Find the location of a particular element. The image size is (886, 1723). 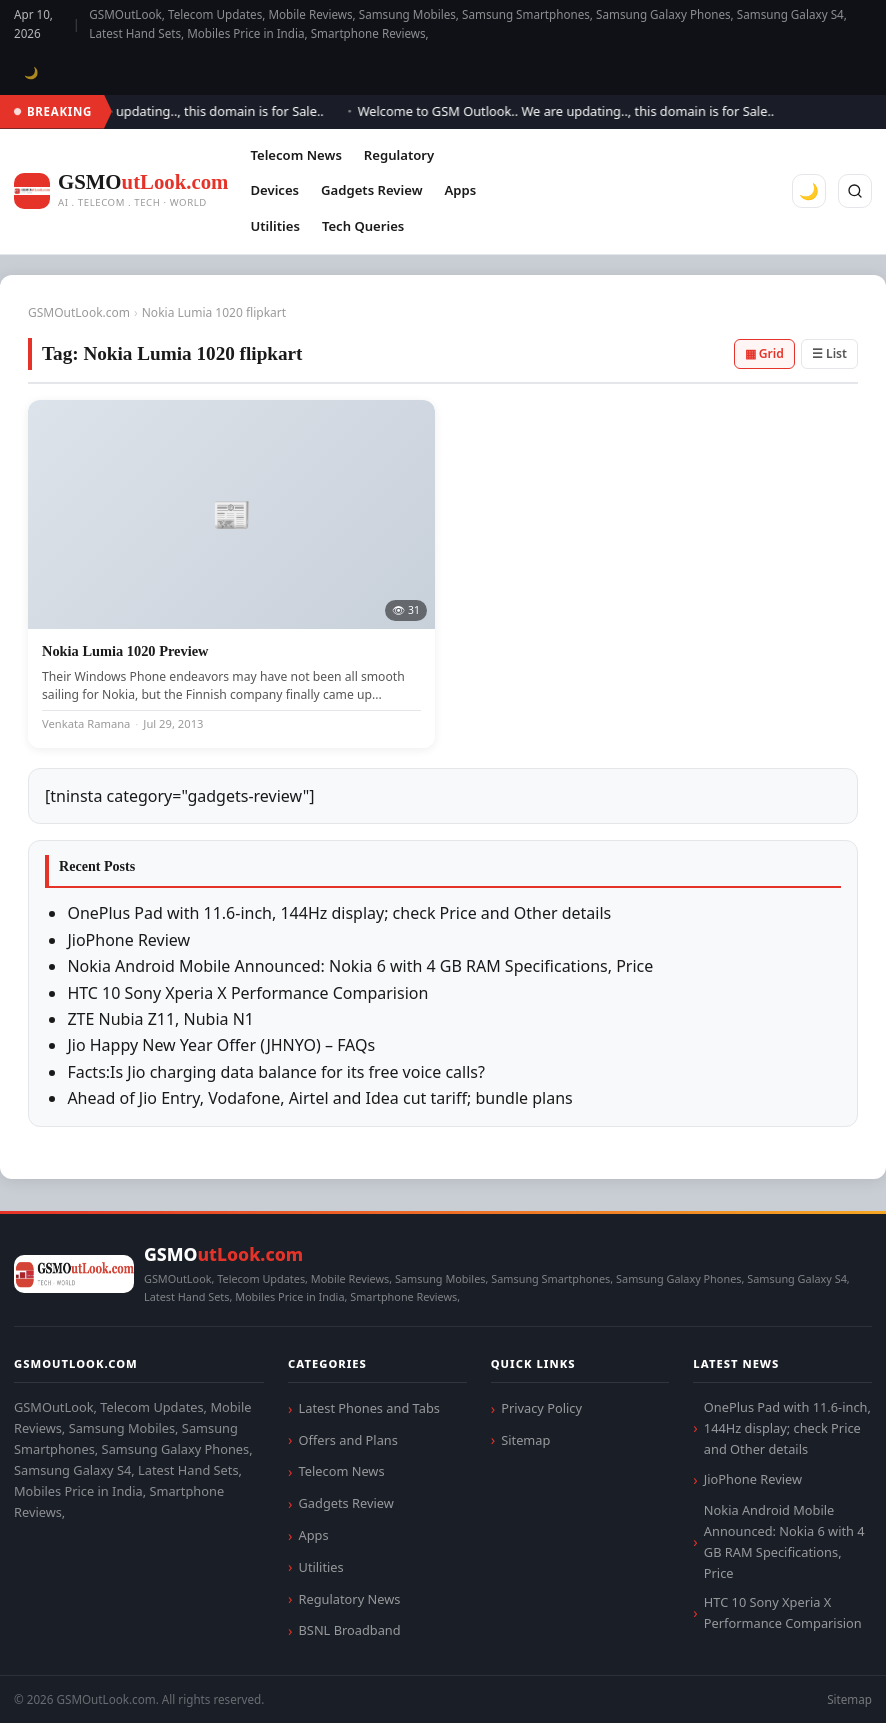

Devices is located at coordinates (274, 190).